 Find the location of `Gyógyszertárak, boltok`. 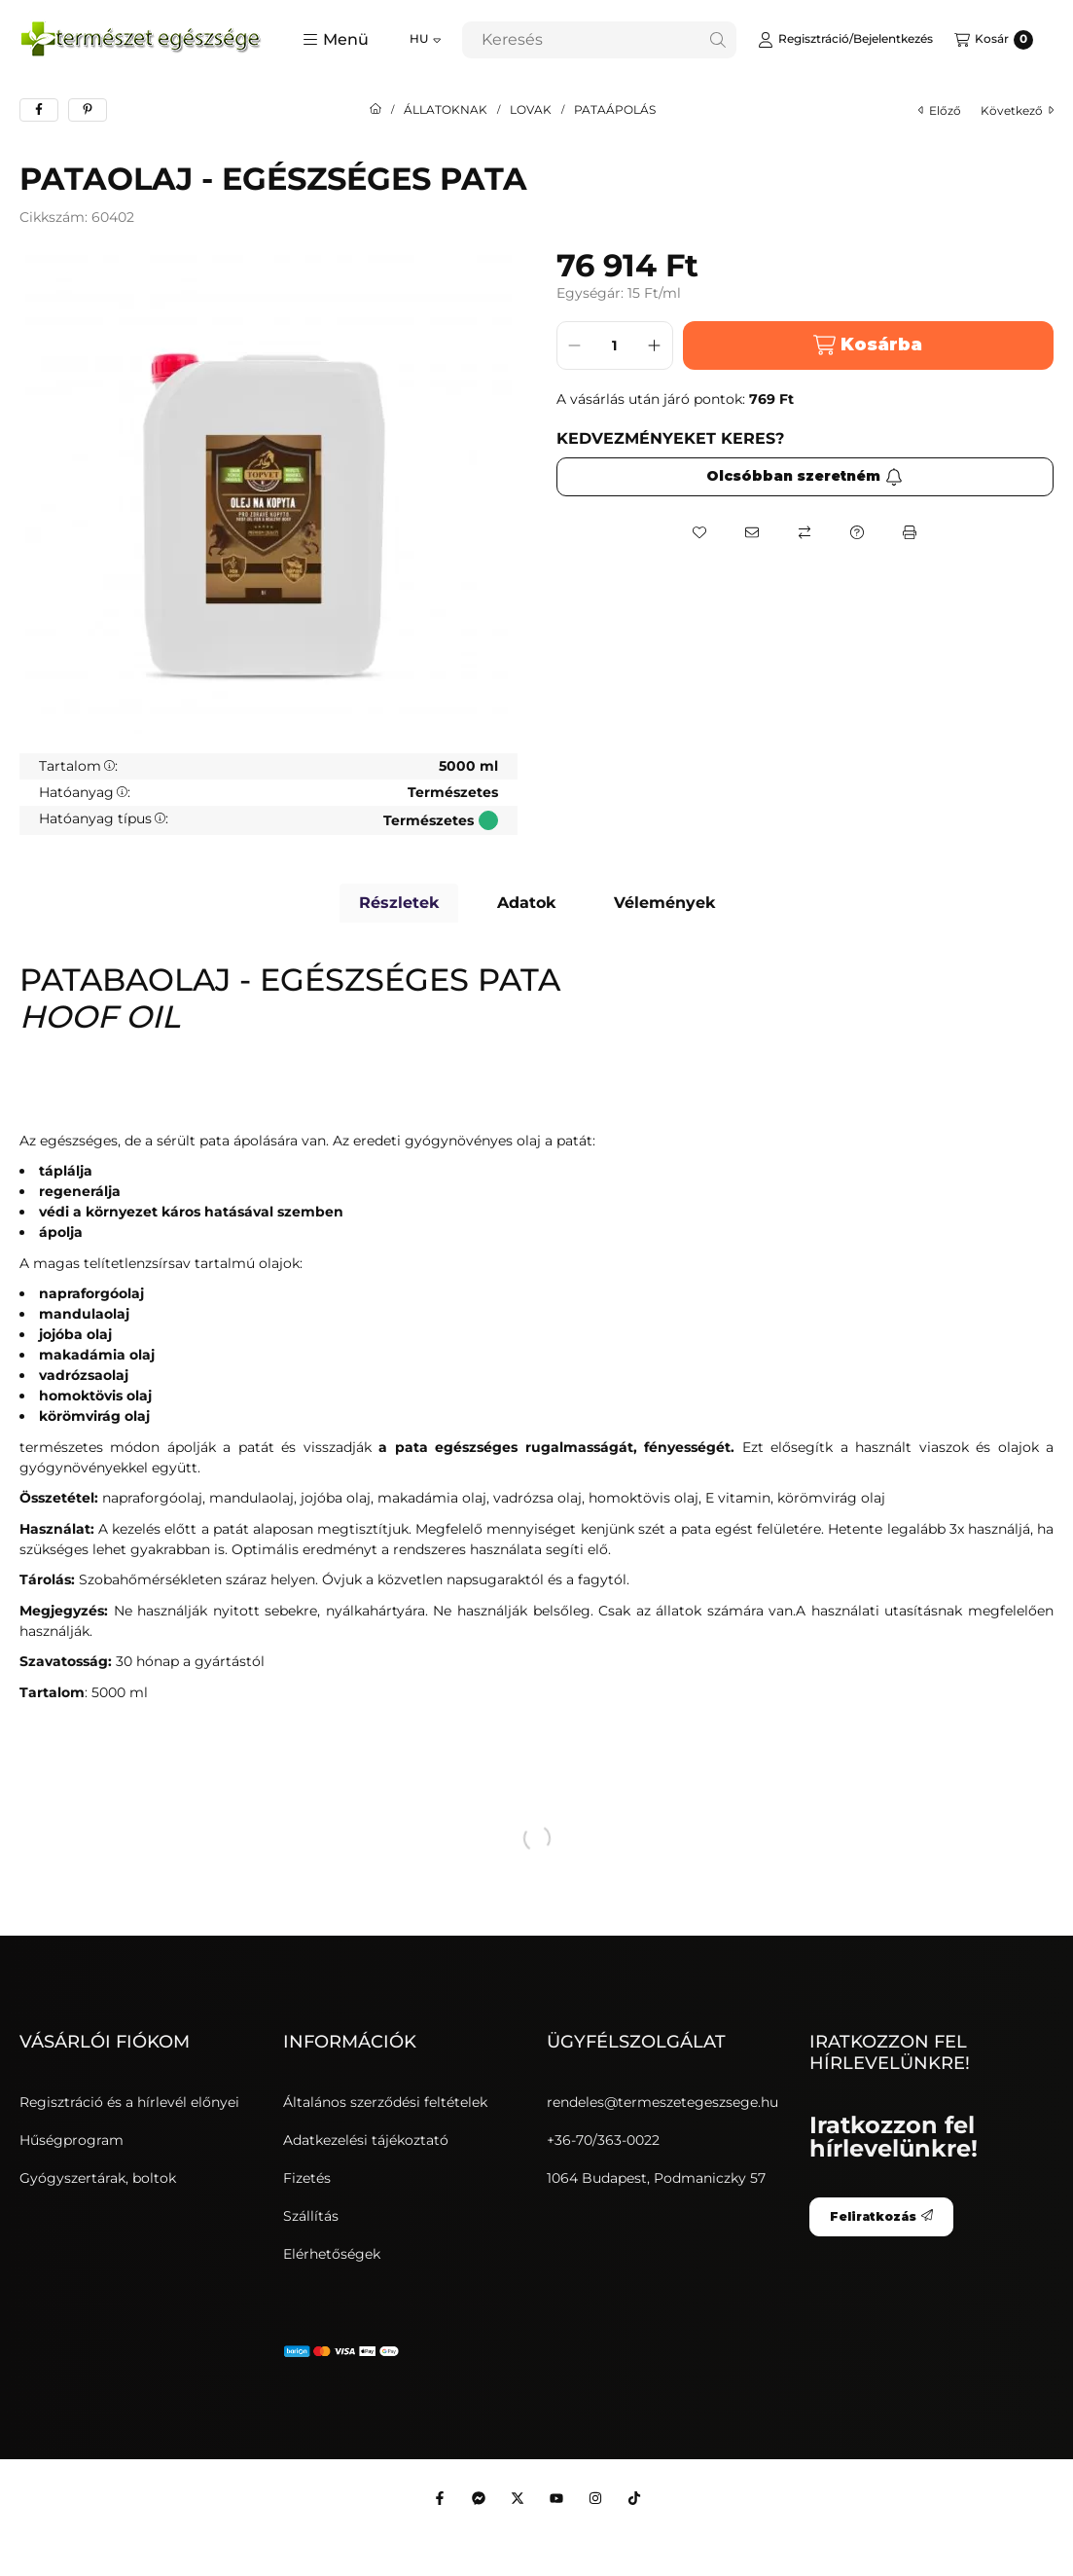

Gyógyszertárak, boltok is located at coordinates (97, 2178).